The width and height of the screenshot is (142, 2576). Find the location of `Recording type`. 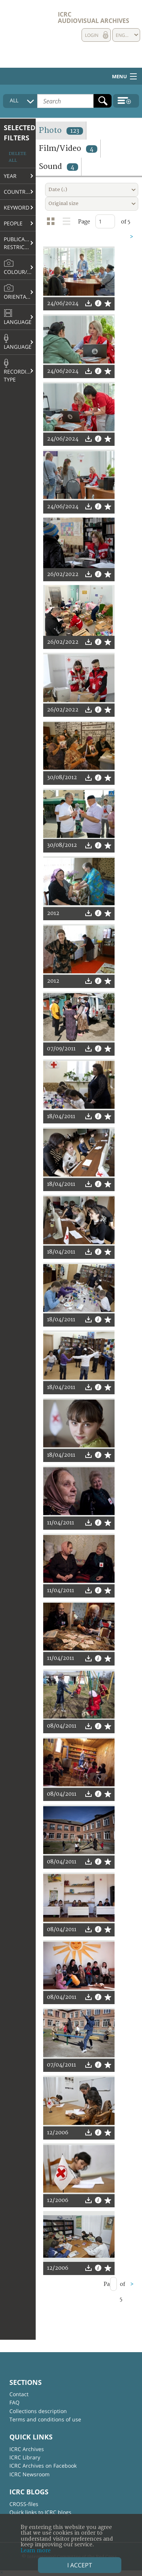

Recording type is located at coordinates (19, 371).